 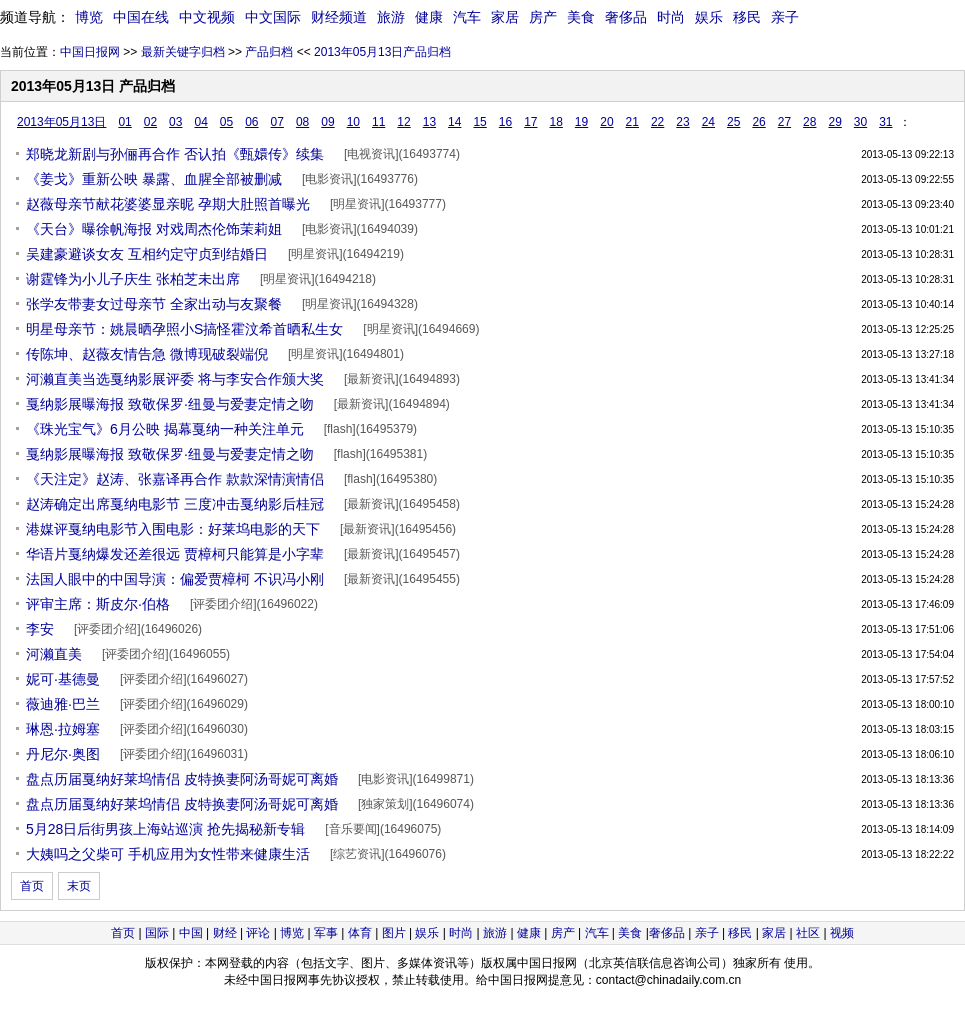 What do you see at coordinates (403, 122) in the screenshot?
I see `12` at bounding box center [403, 122].